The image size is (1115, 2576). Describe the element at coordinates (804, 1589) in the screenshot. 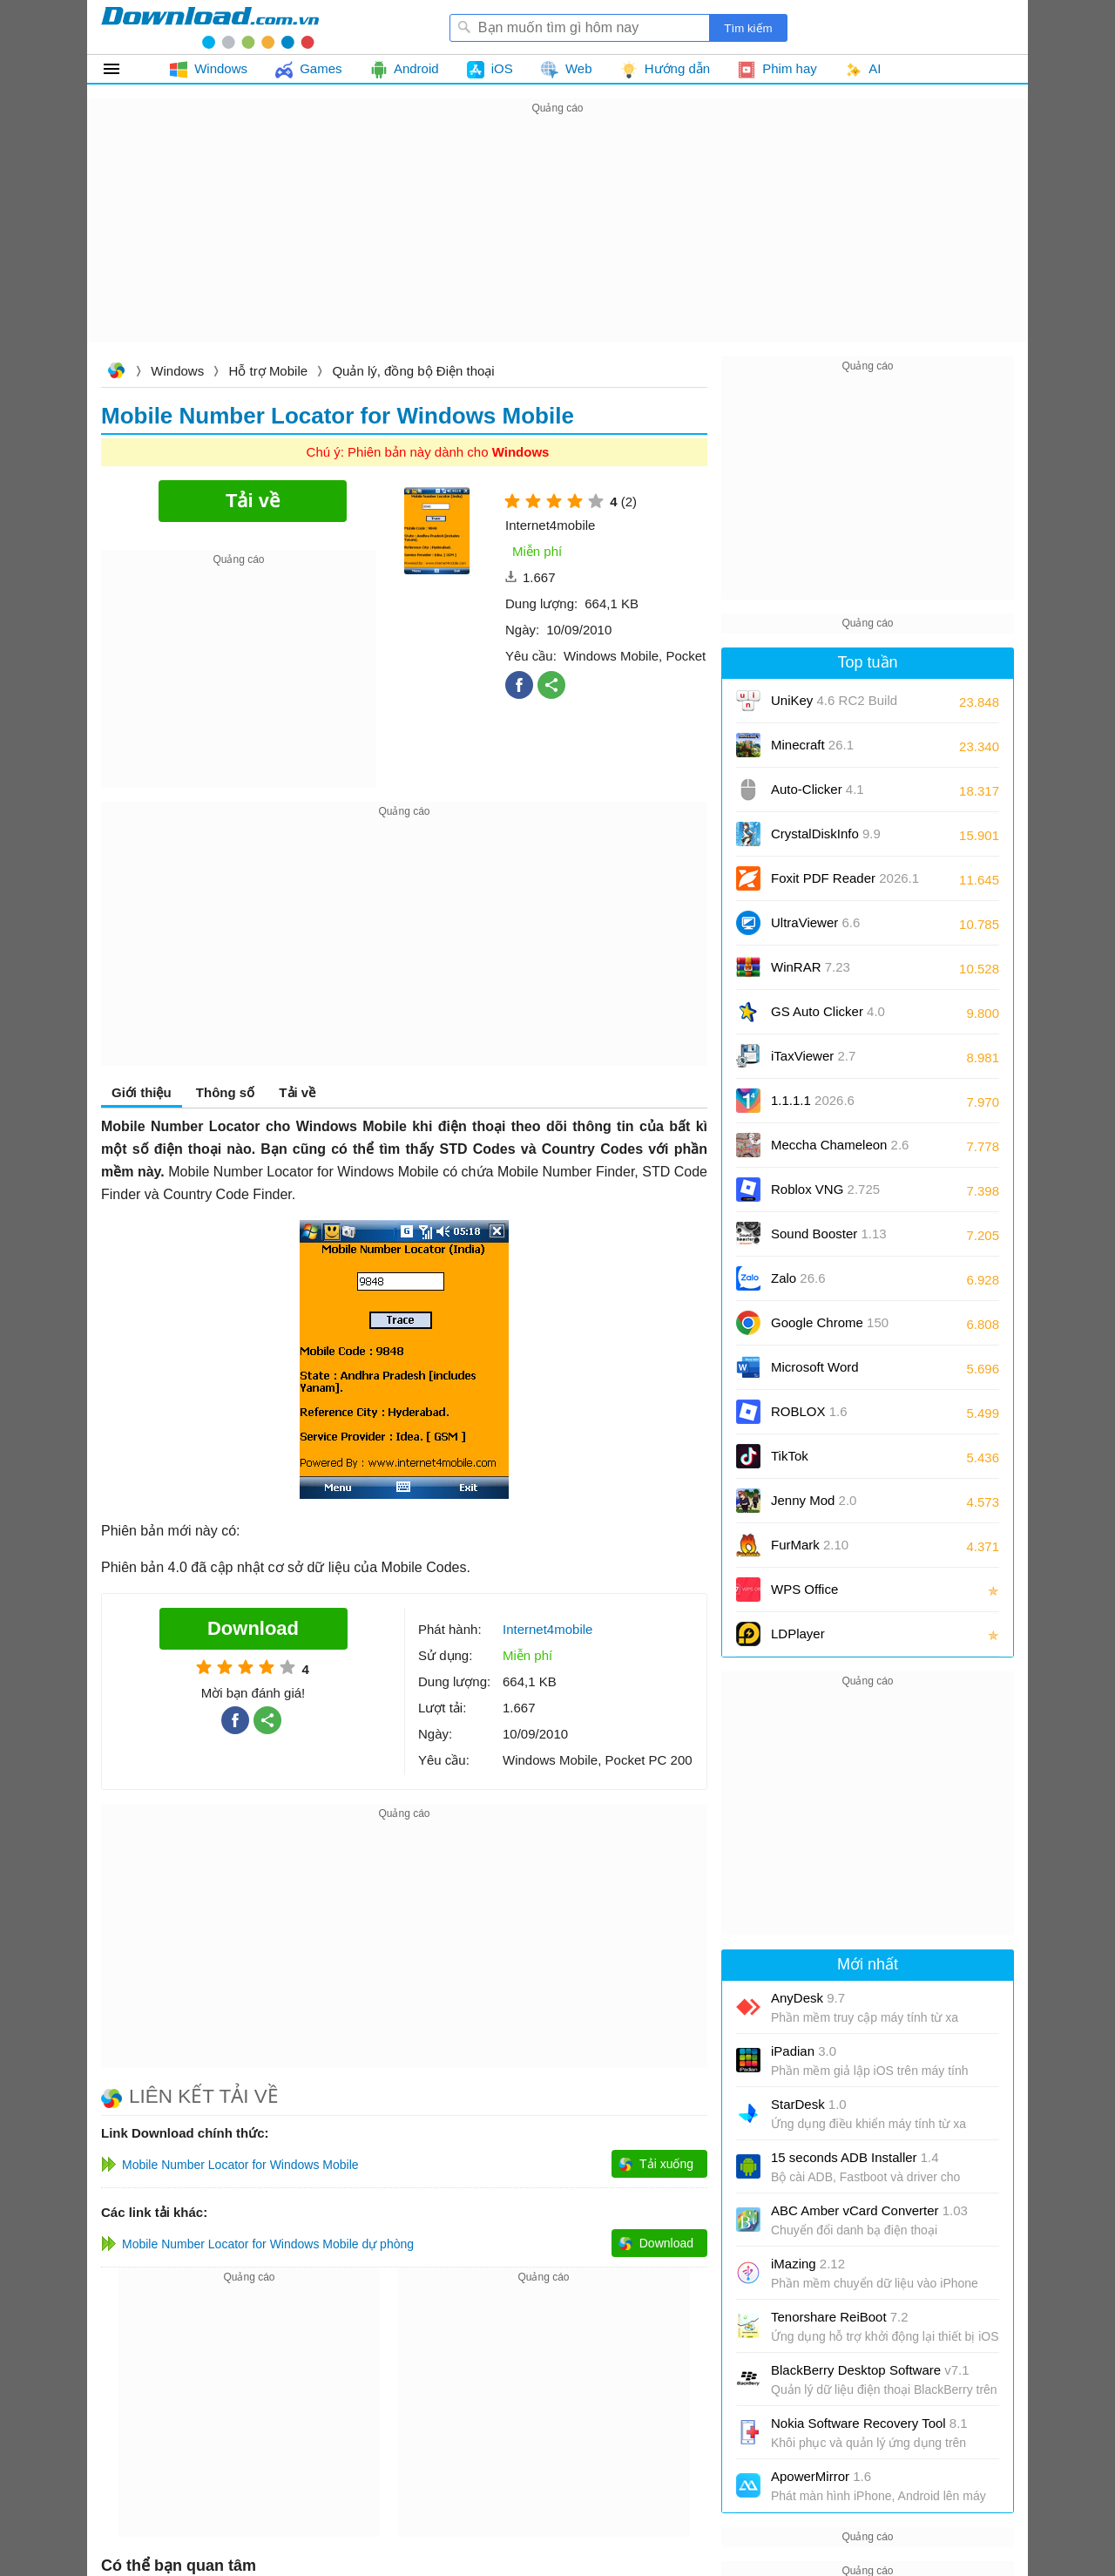

I see `WPS Office` at that location.